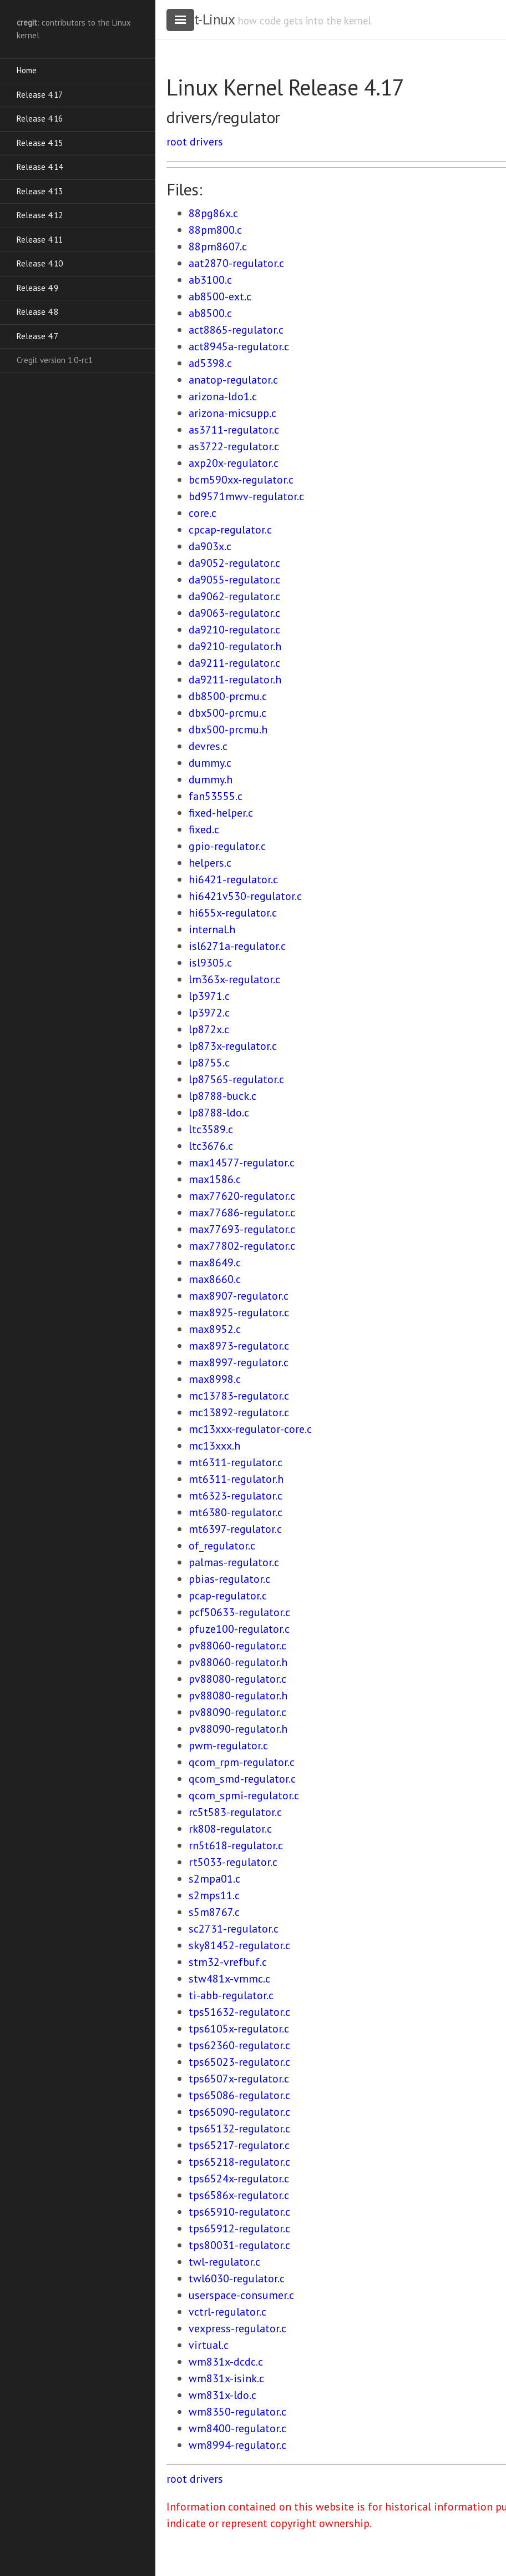 The height and width of the screenshot is (2576, 506). I want to click on isl6271a-regulator.c, so click(237, 946).